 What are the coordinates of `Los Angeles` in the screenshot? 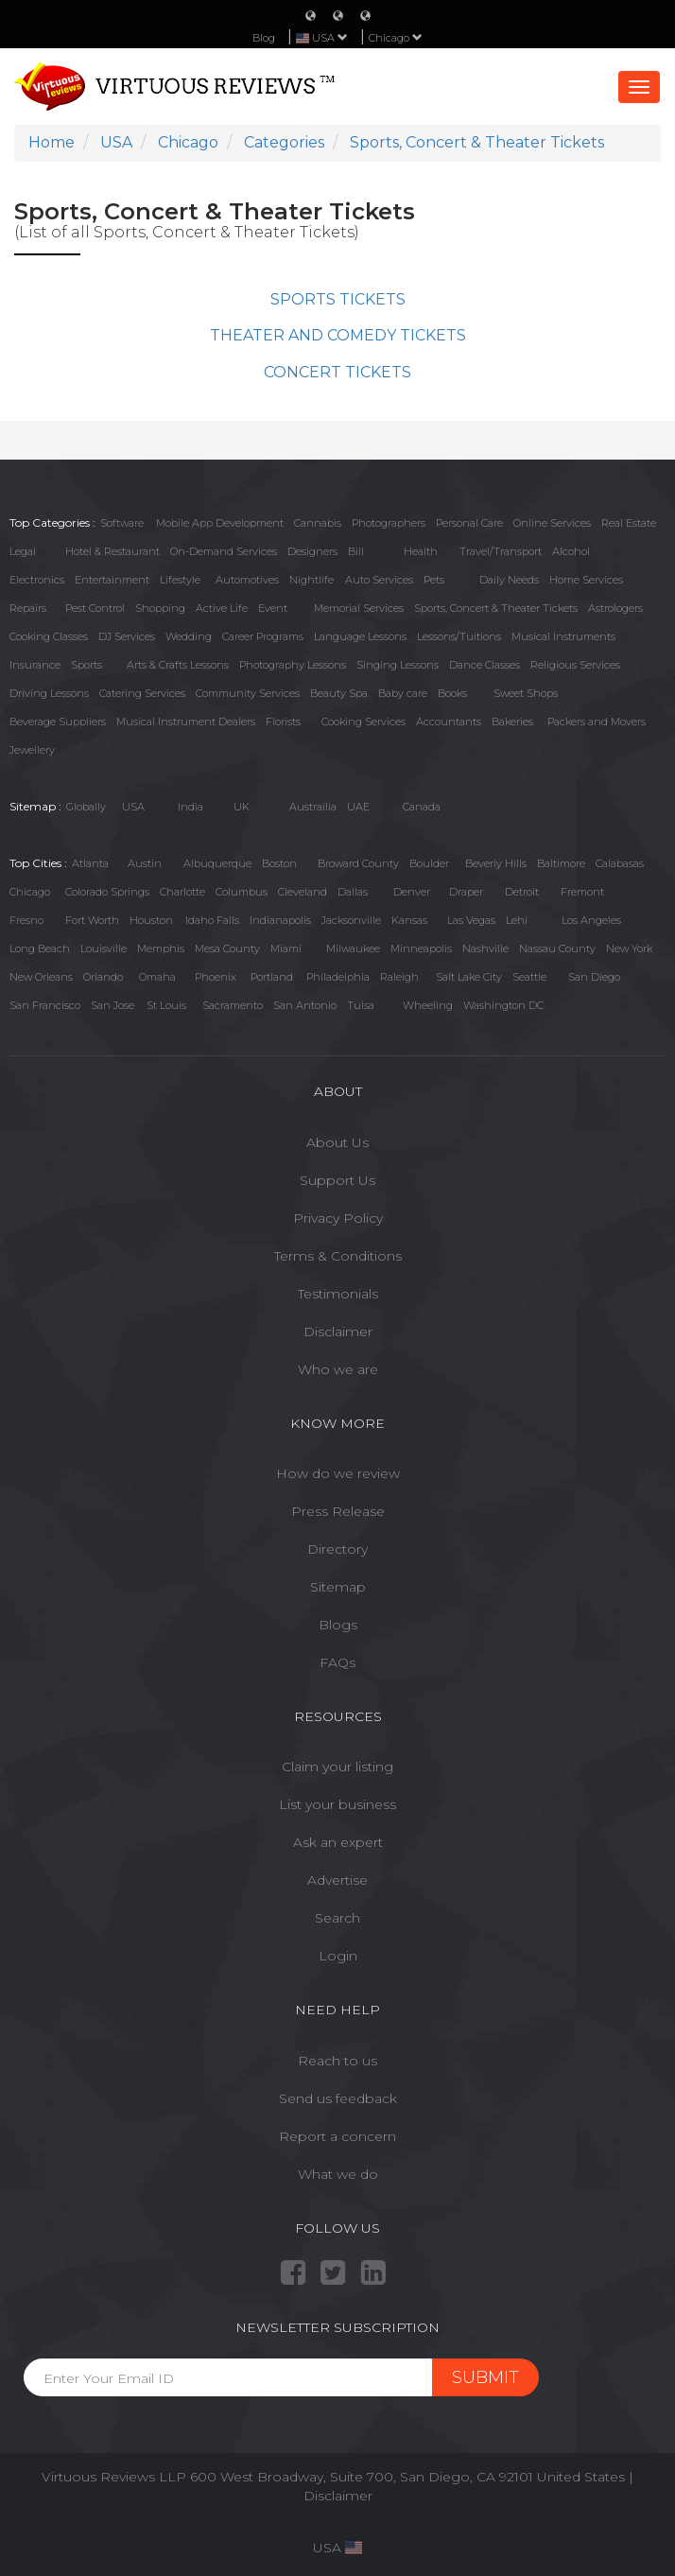 It's located at (591, 920).